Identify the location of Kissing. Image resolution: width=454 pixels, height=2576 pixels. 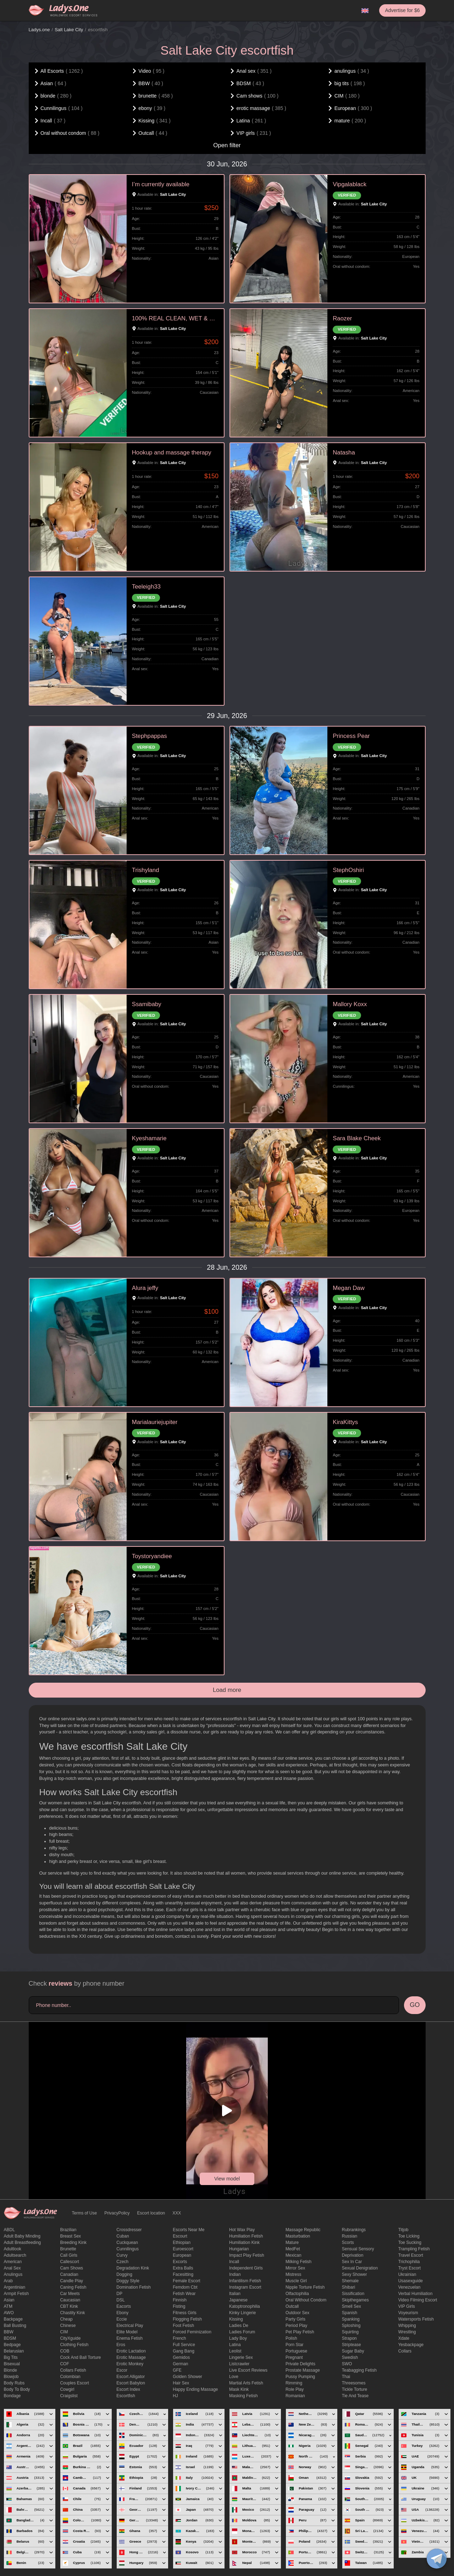
(236, 2319).